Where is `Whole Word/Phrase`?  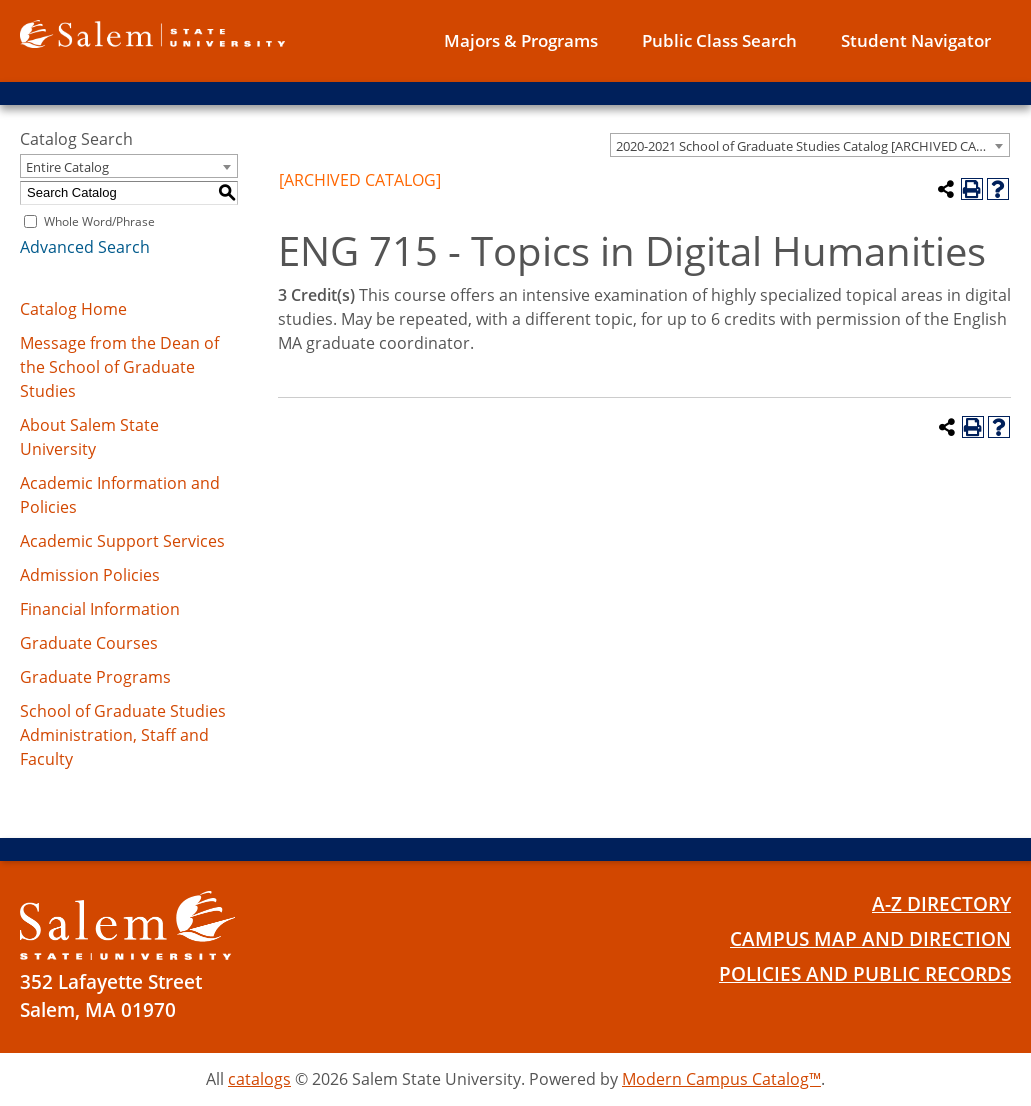
Whole Word/Phrase is located at coordinates (99, 221).